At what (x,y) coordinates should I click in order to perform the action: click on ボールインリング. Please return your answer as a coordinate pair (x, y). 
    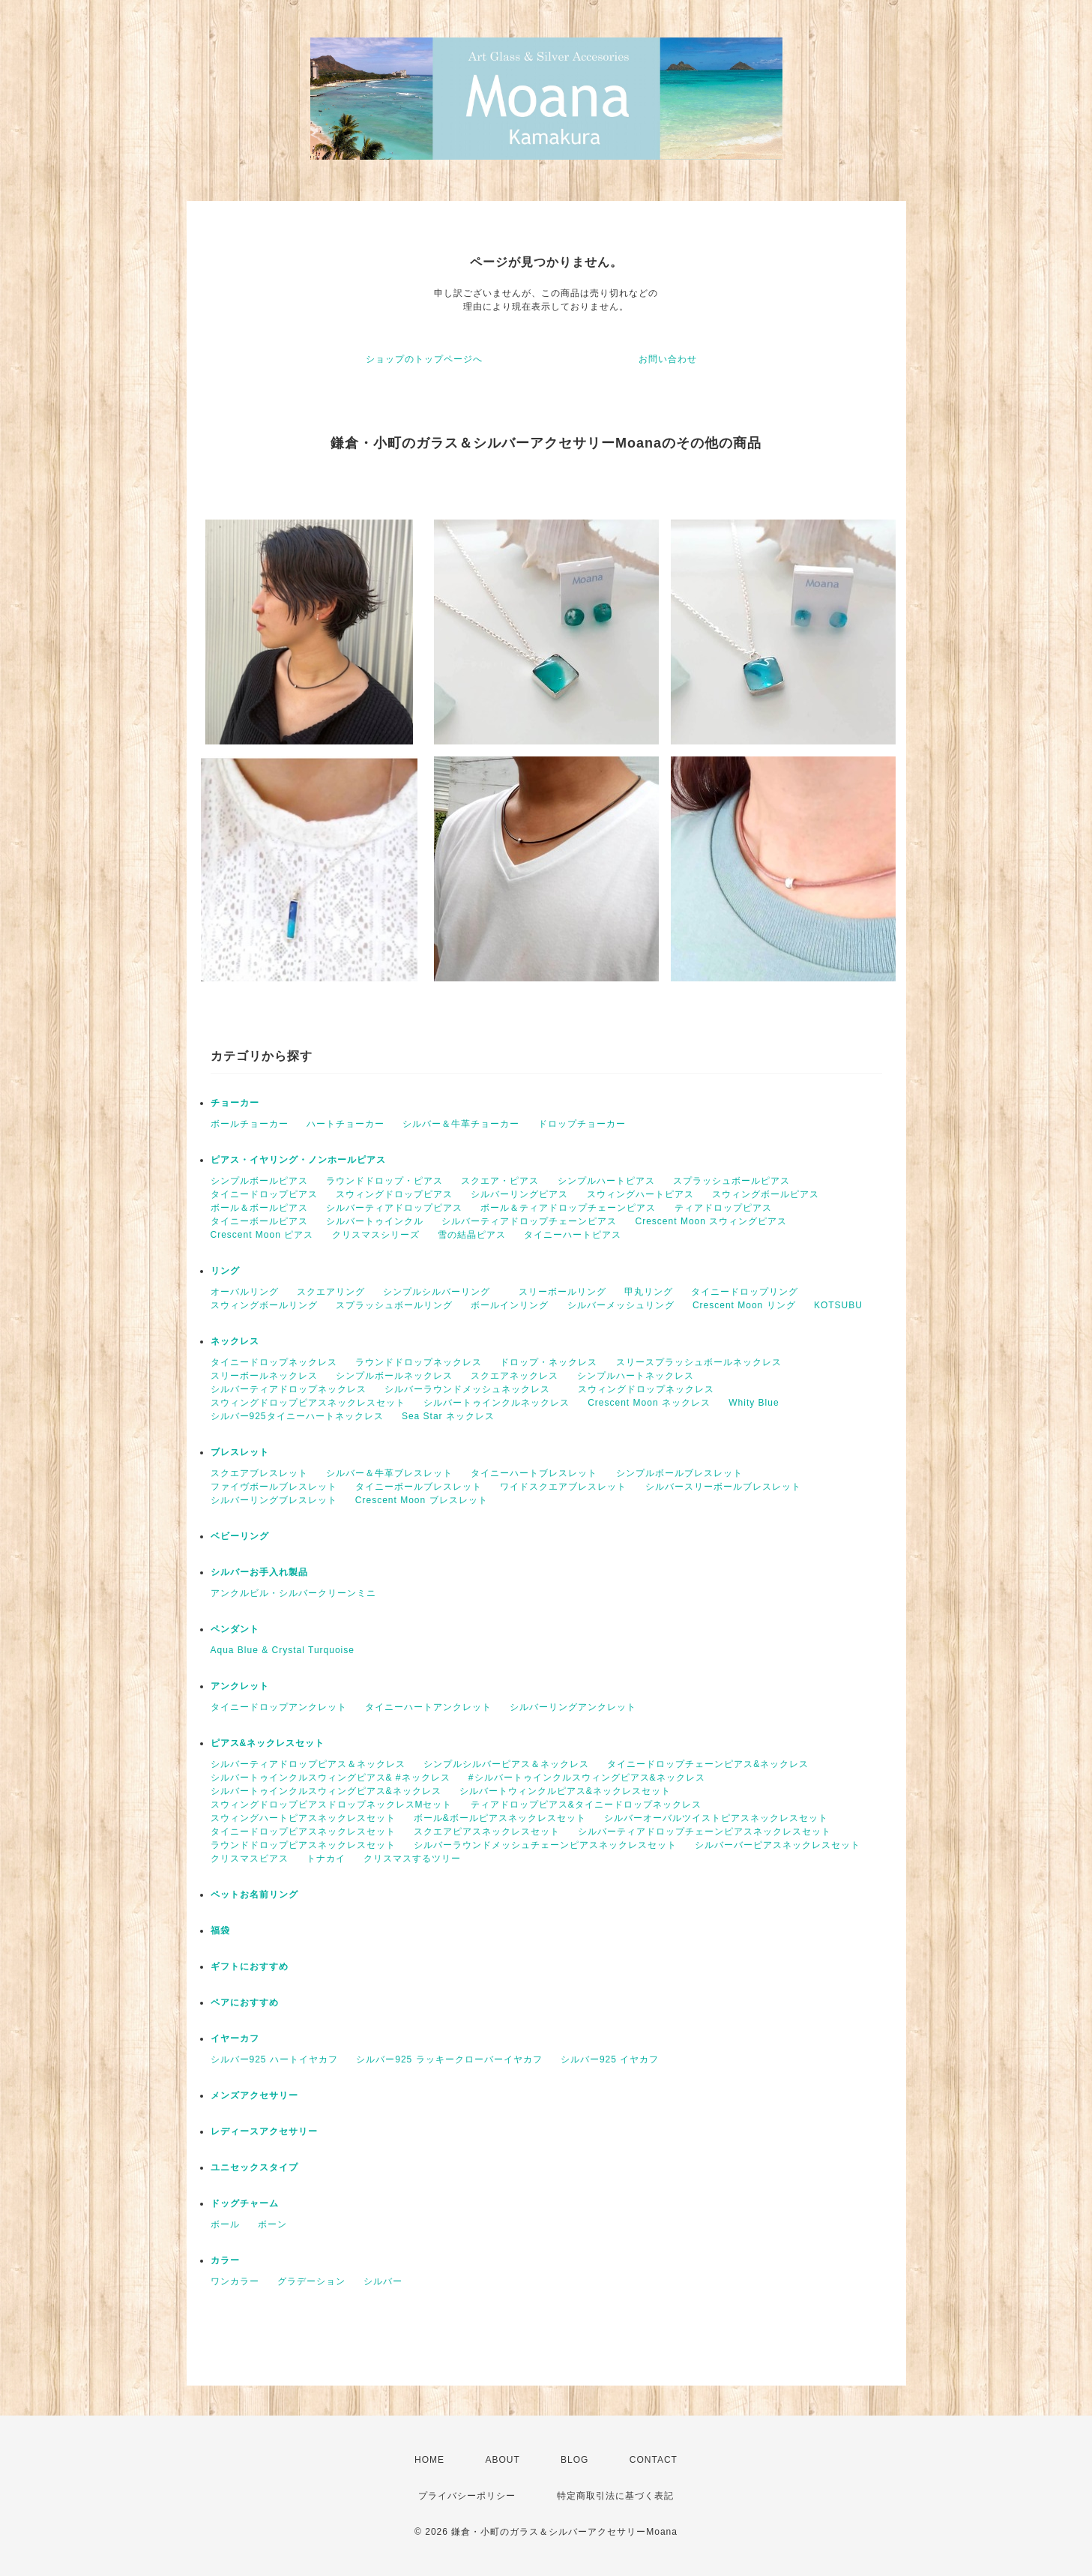
    Looking at the image, I should click on (510, 1305).